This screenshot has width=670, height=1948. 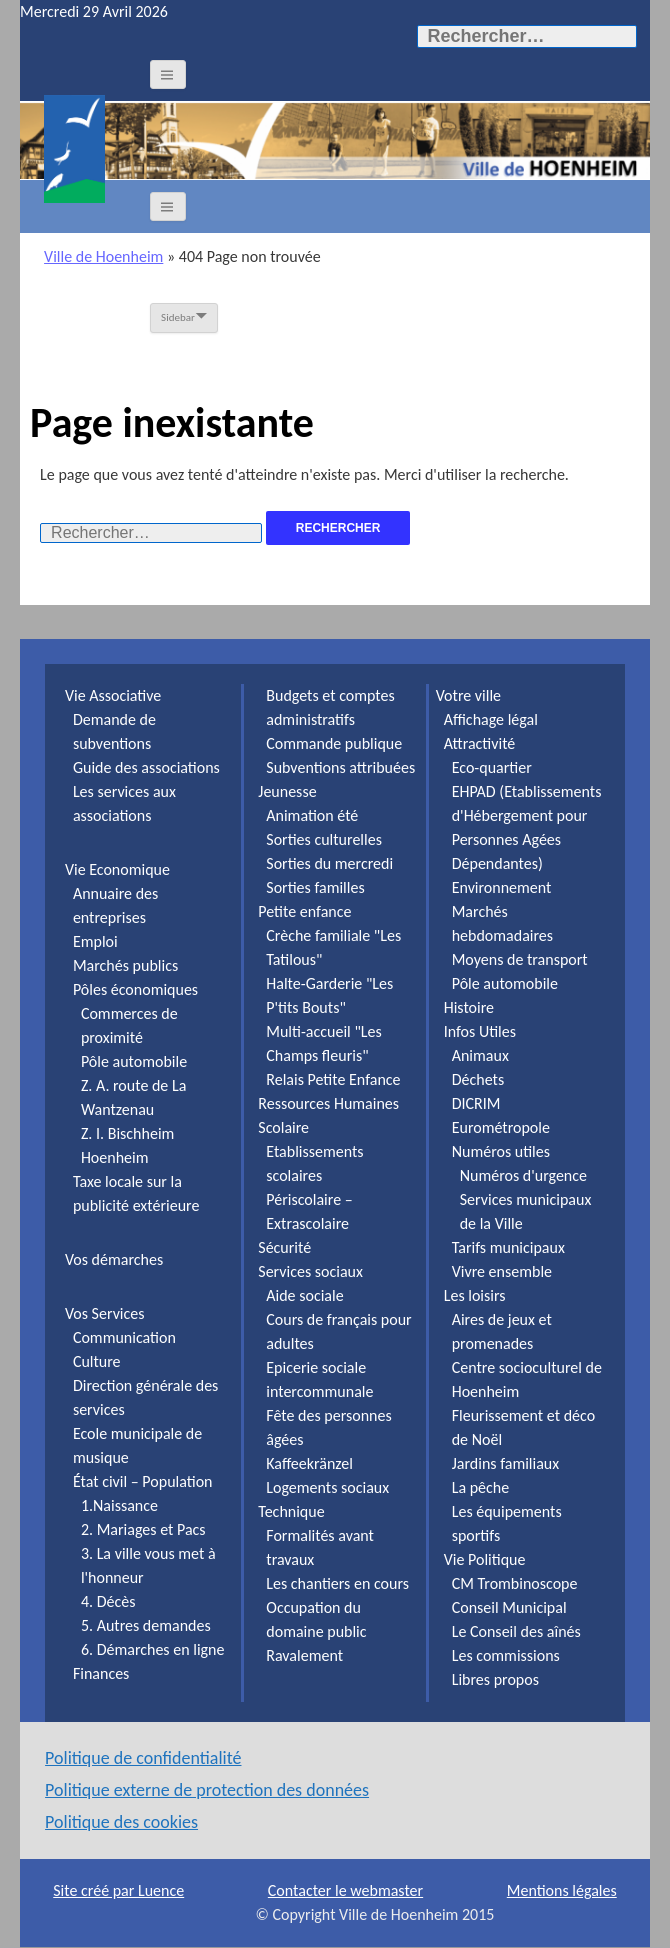 I want to click on Communication, so click(x=124, y=1337).